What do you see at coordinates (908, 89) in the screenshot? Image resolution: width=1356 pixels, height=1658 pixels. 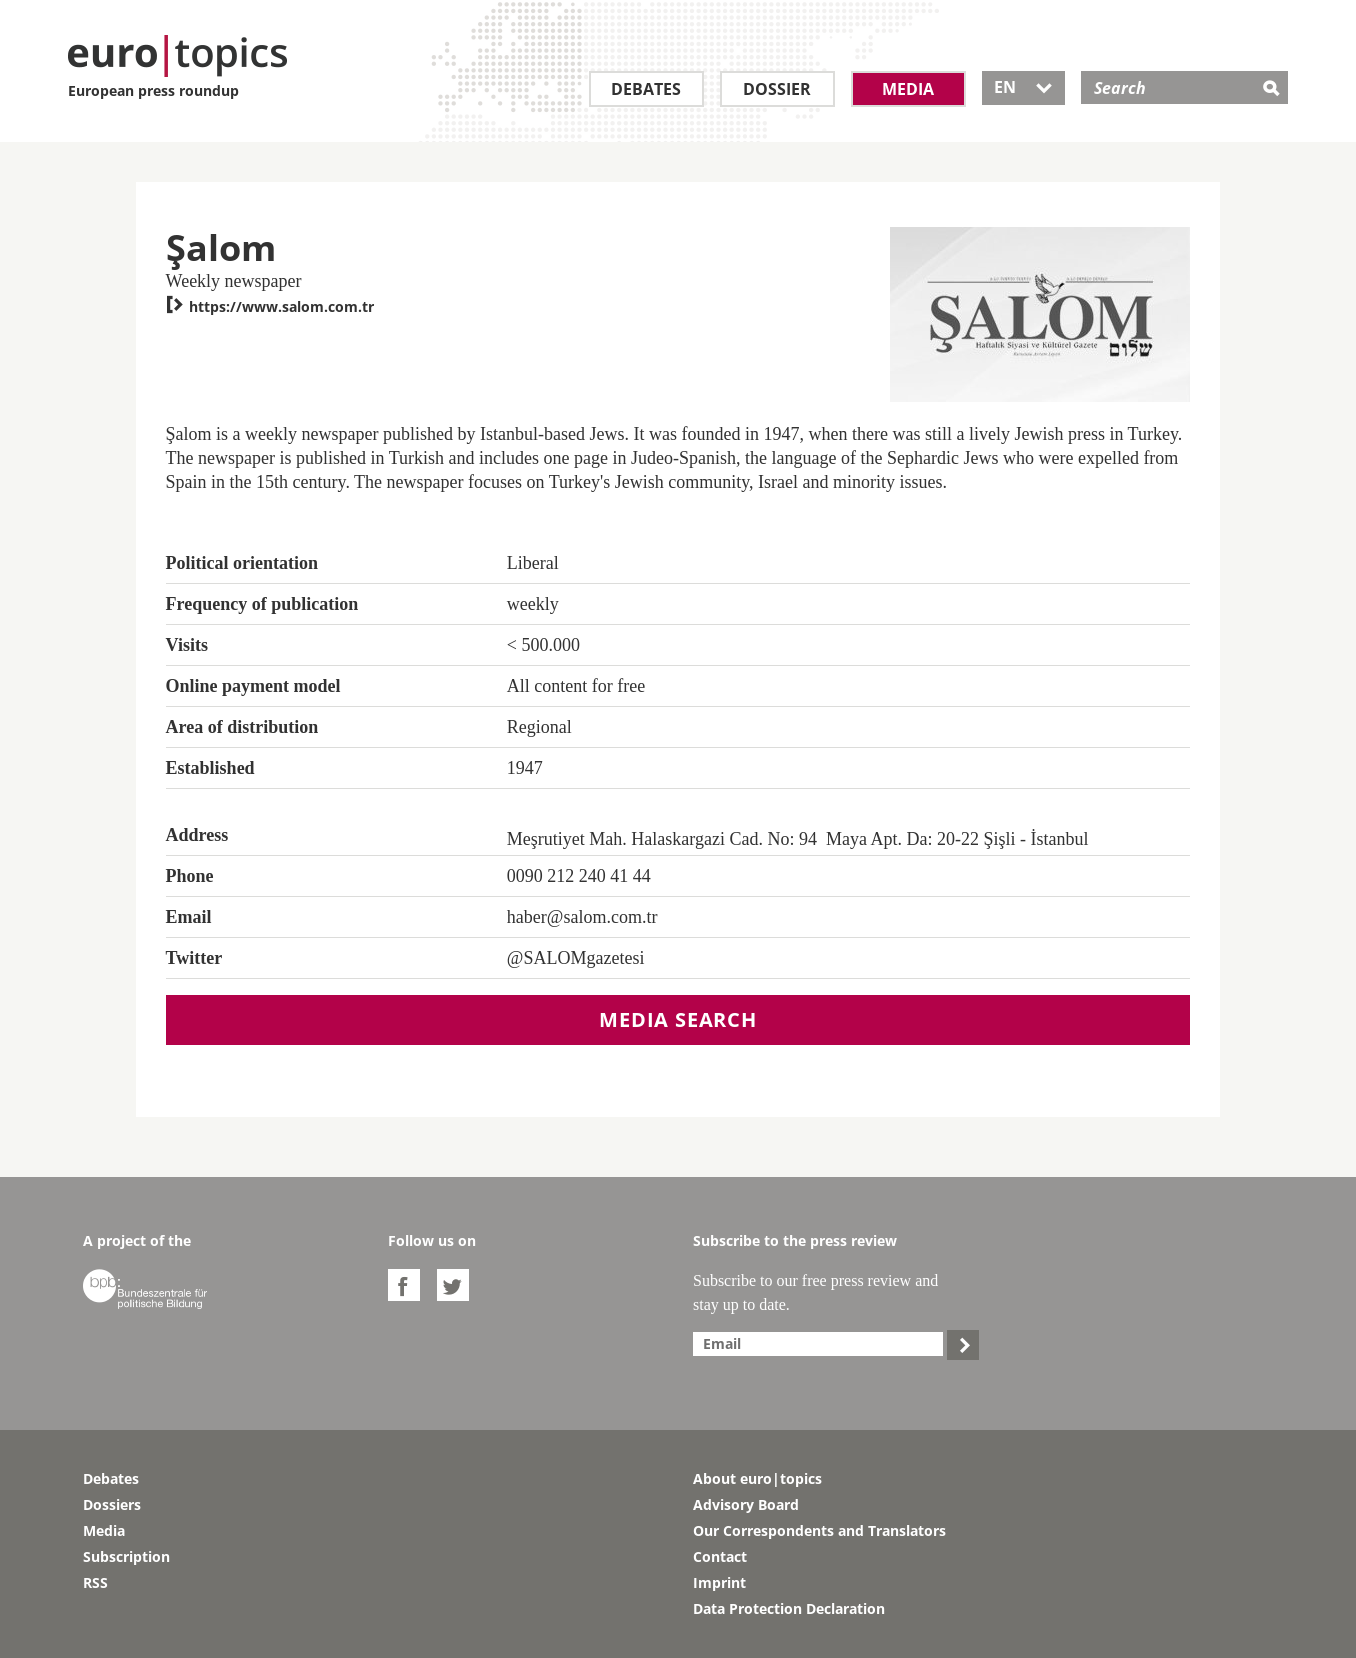 I see `Media` at bounding box center [908, 89].